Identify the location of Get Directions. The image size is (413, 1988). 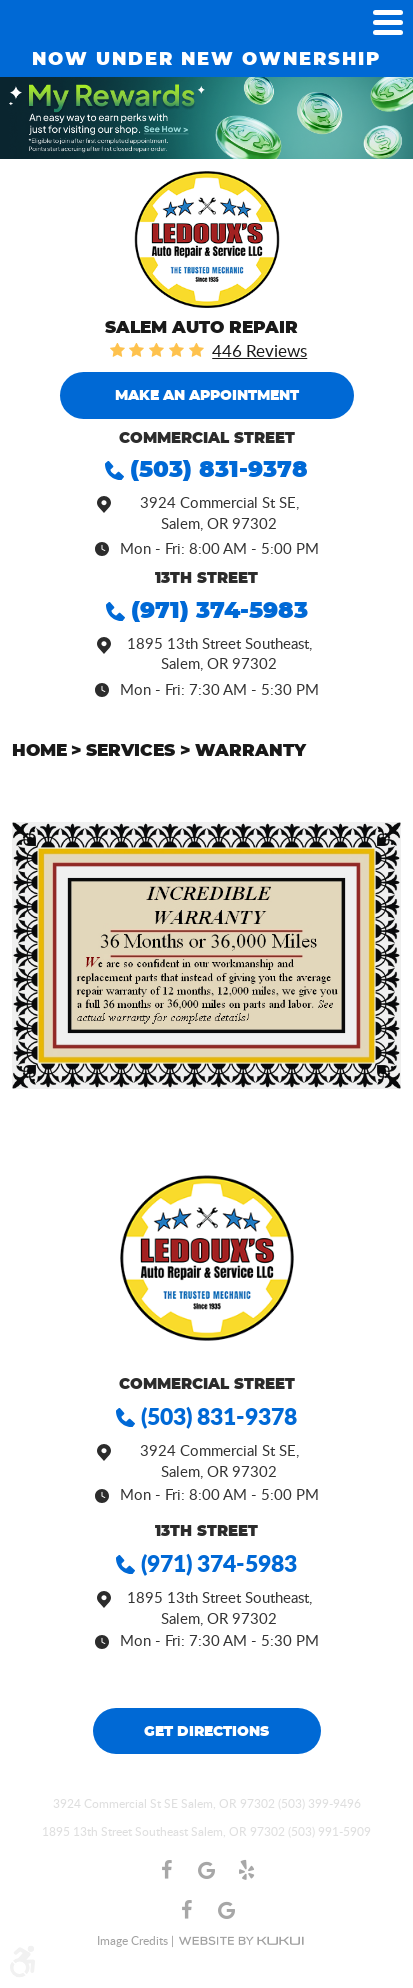
(206, 1732).